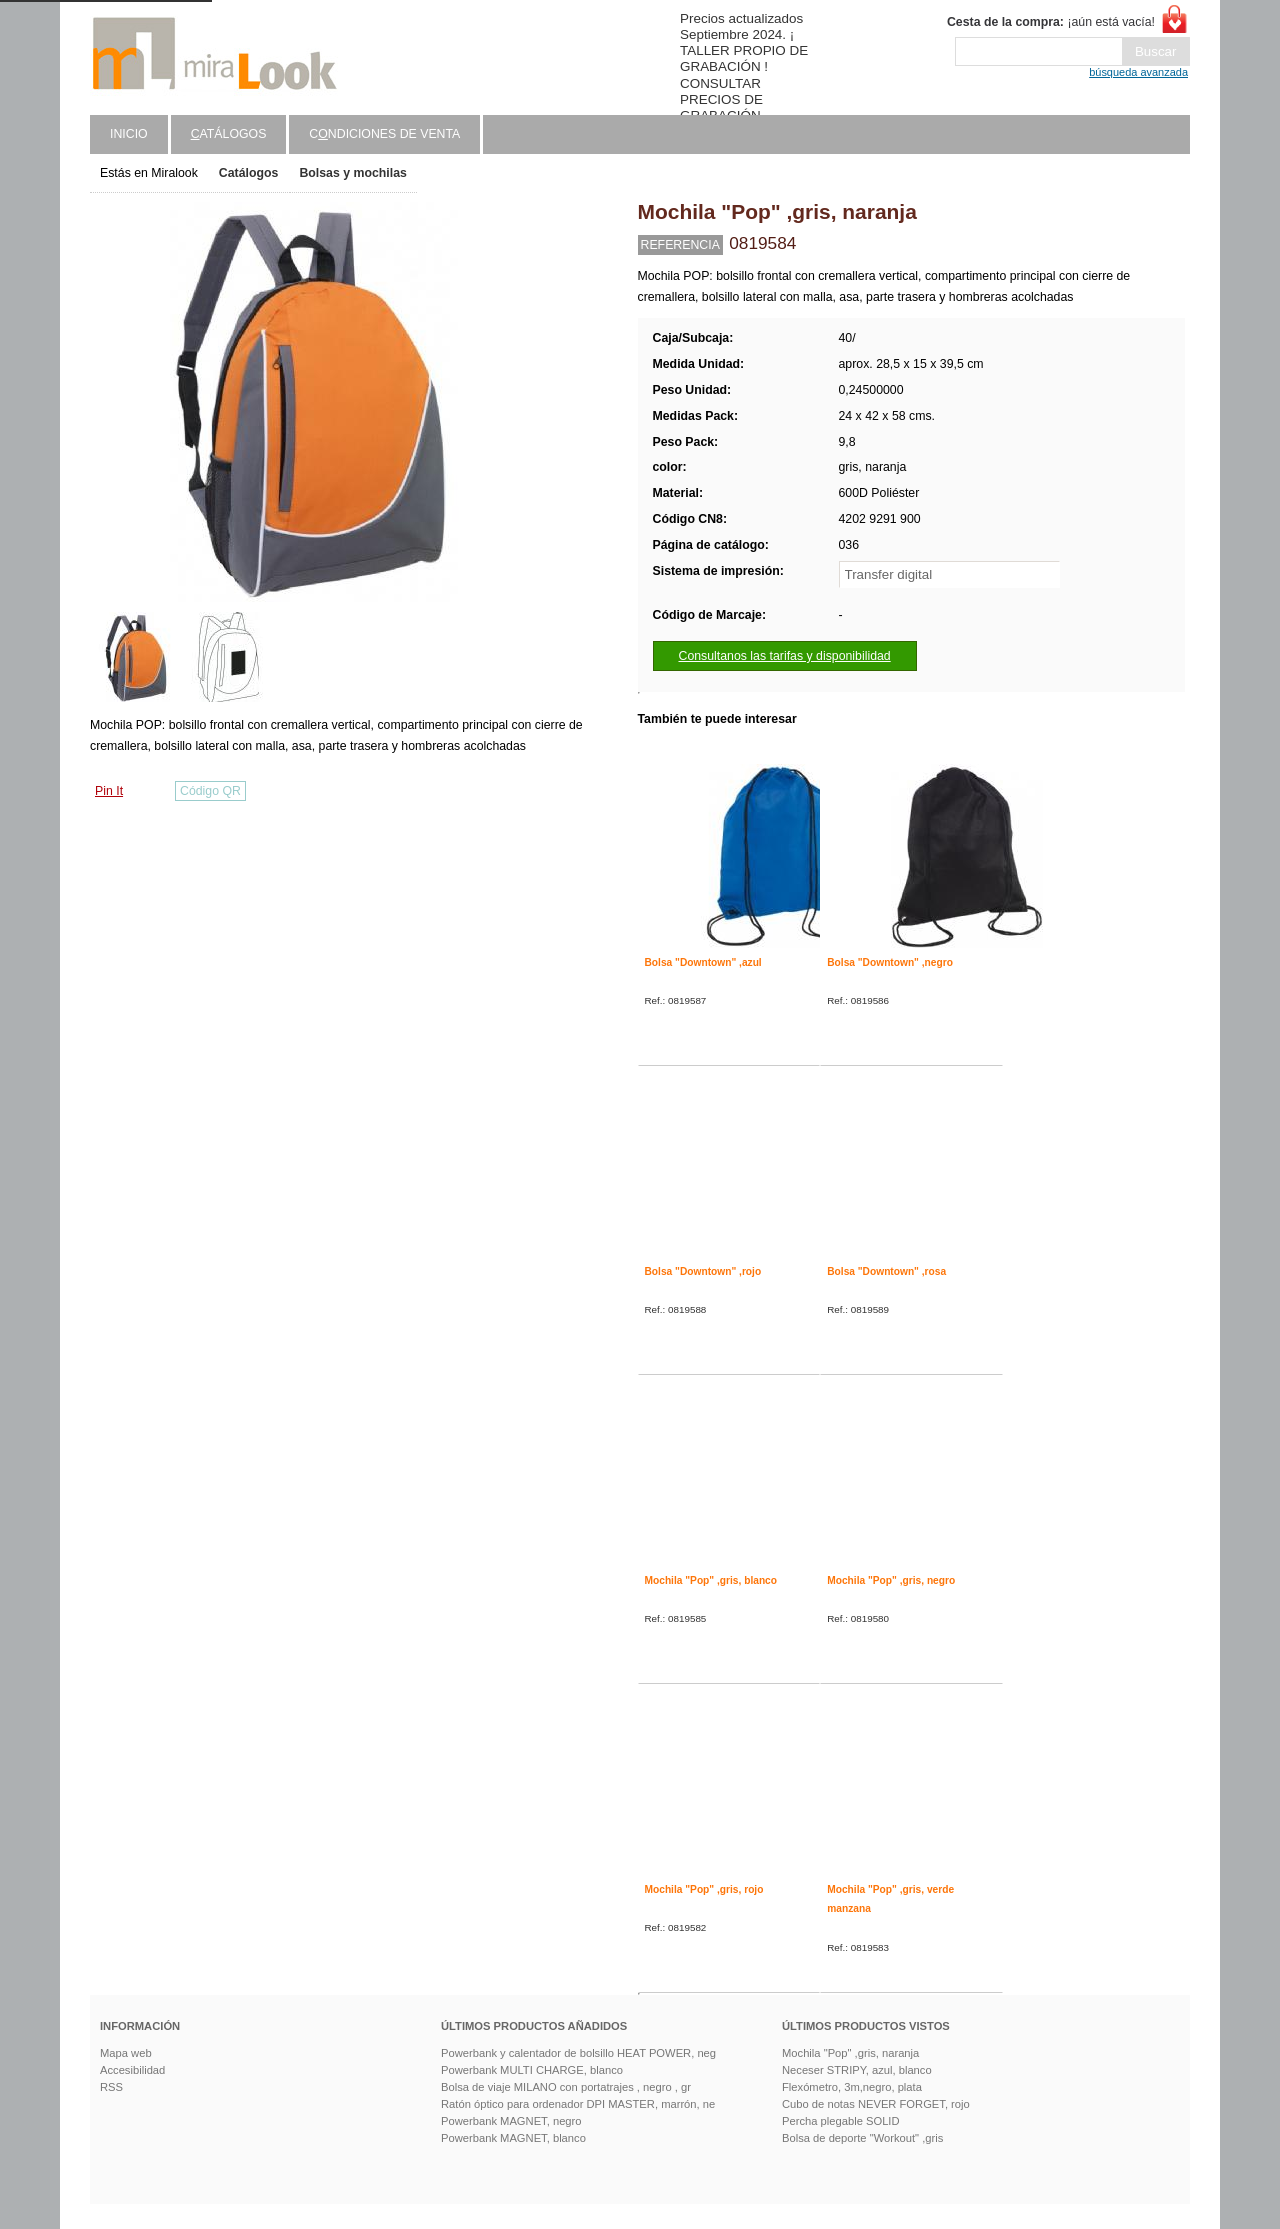  Describe the element at coordinates (876, 2104) in the screenshot. I see `Cubo de notas NEVER FORGET, rojo` at that location.